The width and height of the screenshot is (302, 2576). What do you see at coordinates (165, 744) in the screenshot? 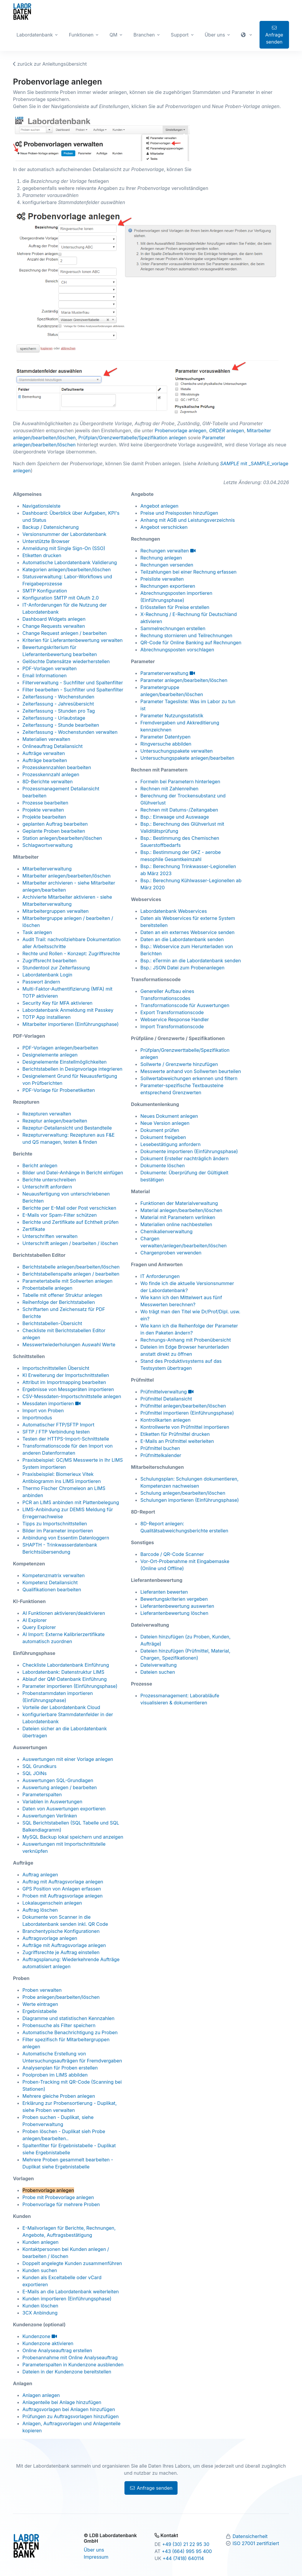
I see `Ringversuche abbilden` at bounding box center [165, 744].